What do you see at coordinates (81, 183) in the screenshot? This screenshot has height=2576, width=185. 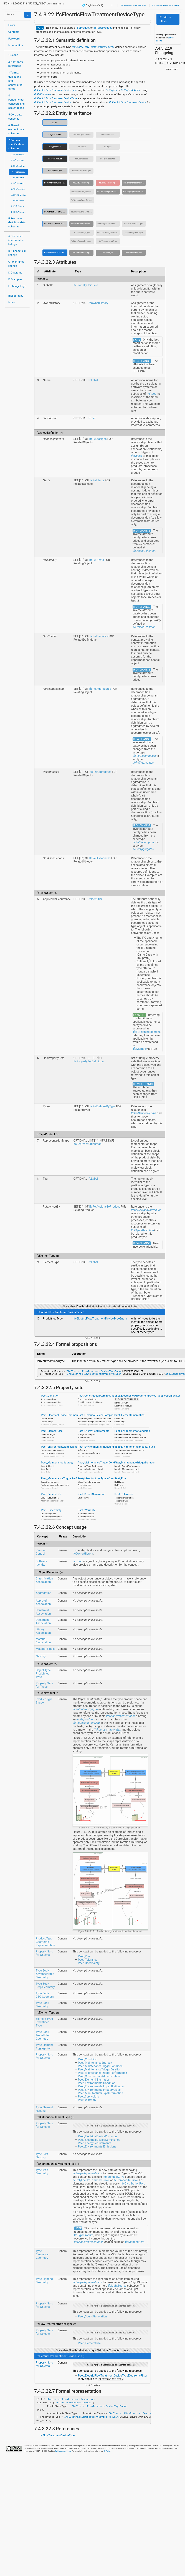 I see `IfcBuiltElementType` at bounding box center [81, 183].